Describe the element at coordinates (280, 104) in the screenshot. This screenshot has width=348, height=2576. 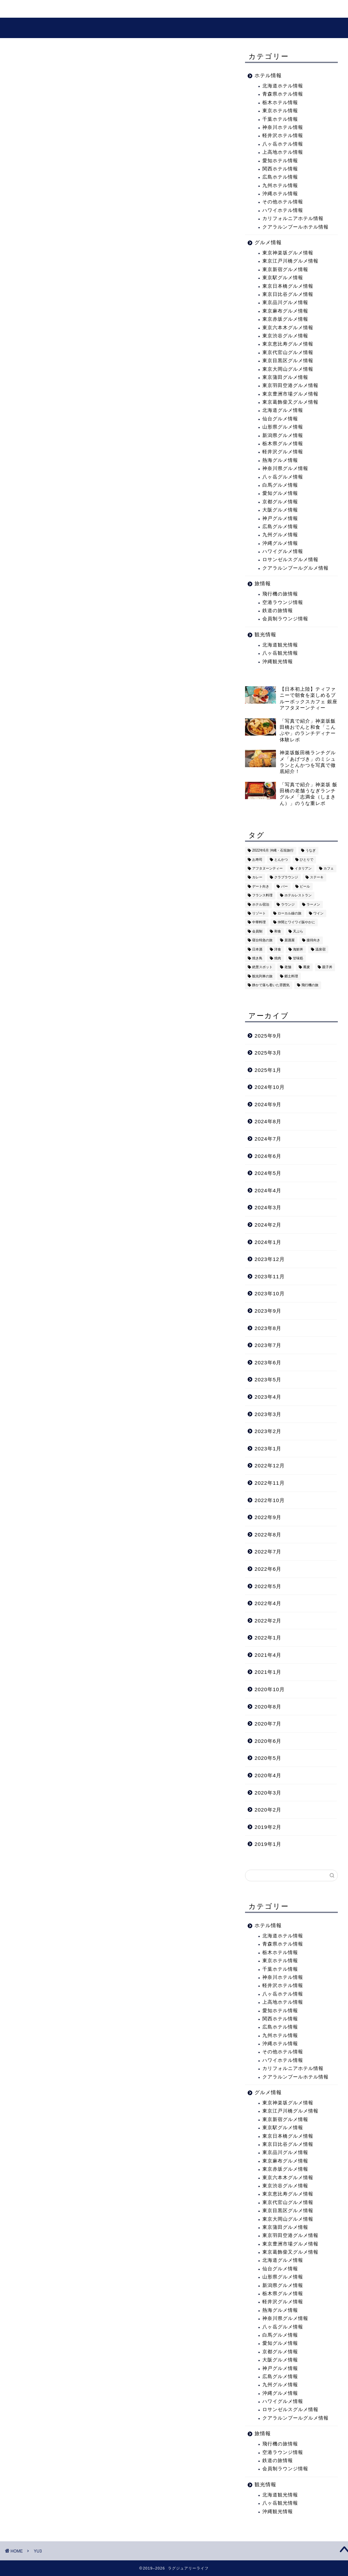
I see `栃木ホテル情報` at that location.